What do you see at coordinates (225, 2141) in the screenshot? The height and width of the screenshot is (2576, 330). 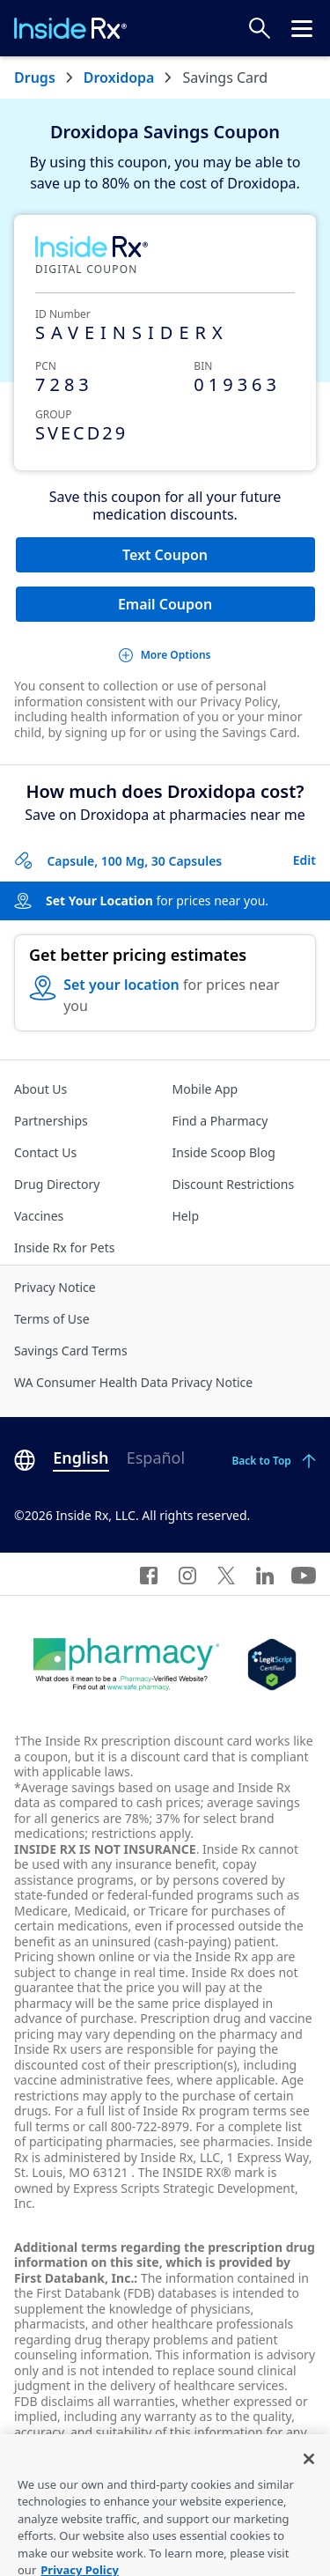 I see `see pharmacies` at bounding box center [225, 2141].